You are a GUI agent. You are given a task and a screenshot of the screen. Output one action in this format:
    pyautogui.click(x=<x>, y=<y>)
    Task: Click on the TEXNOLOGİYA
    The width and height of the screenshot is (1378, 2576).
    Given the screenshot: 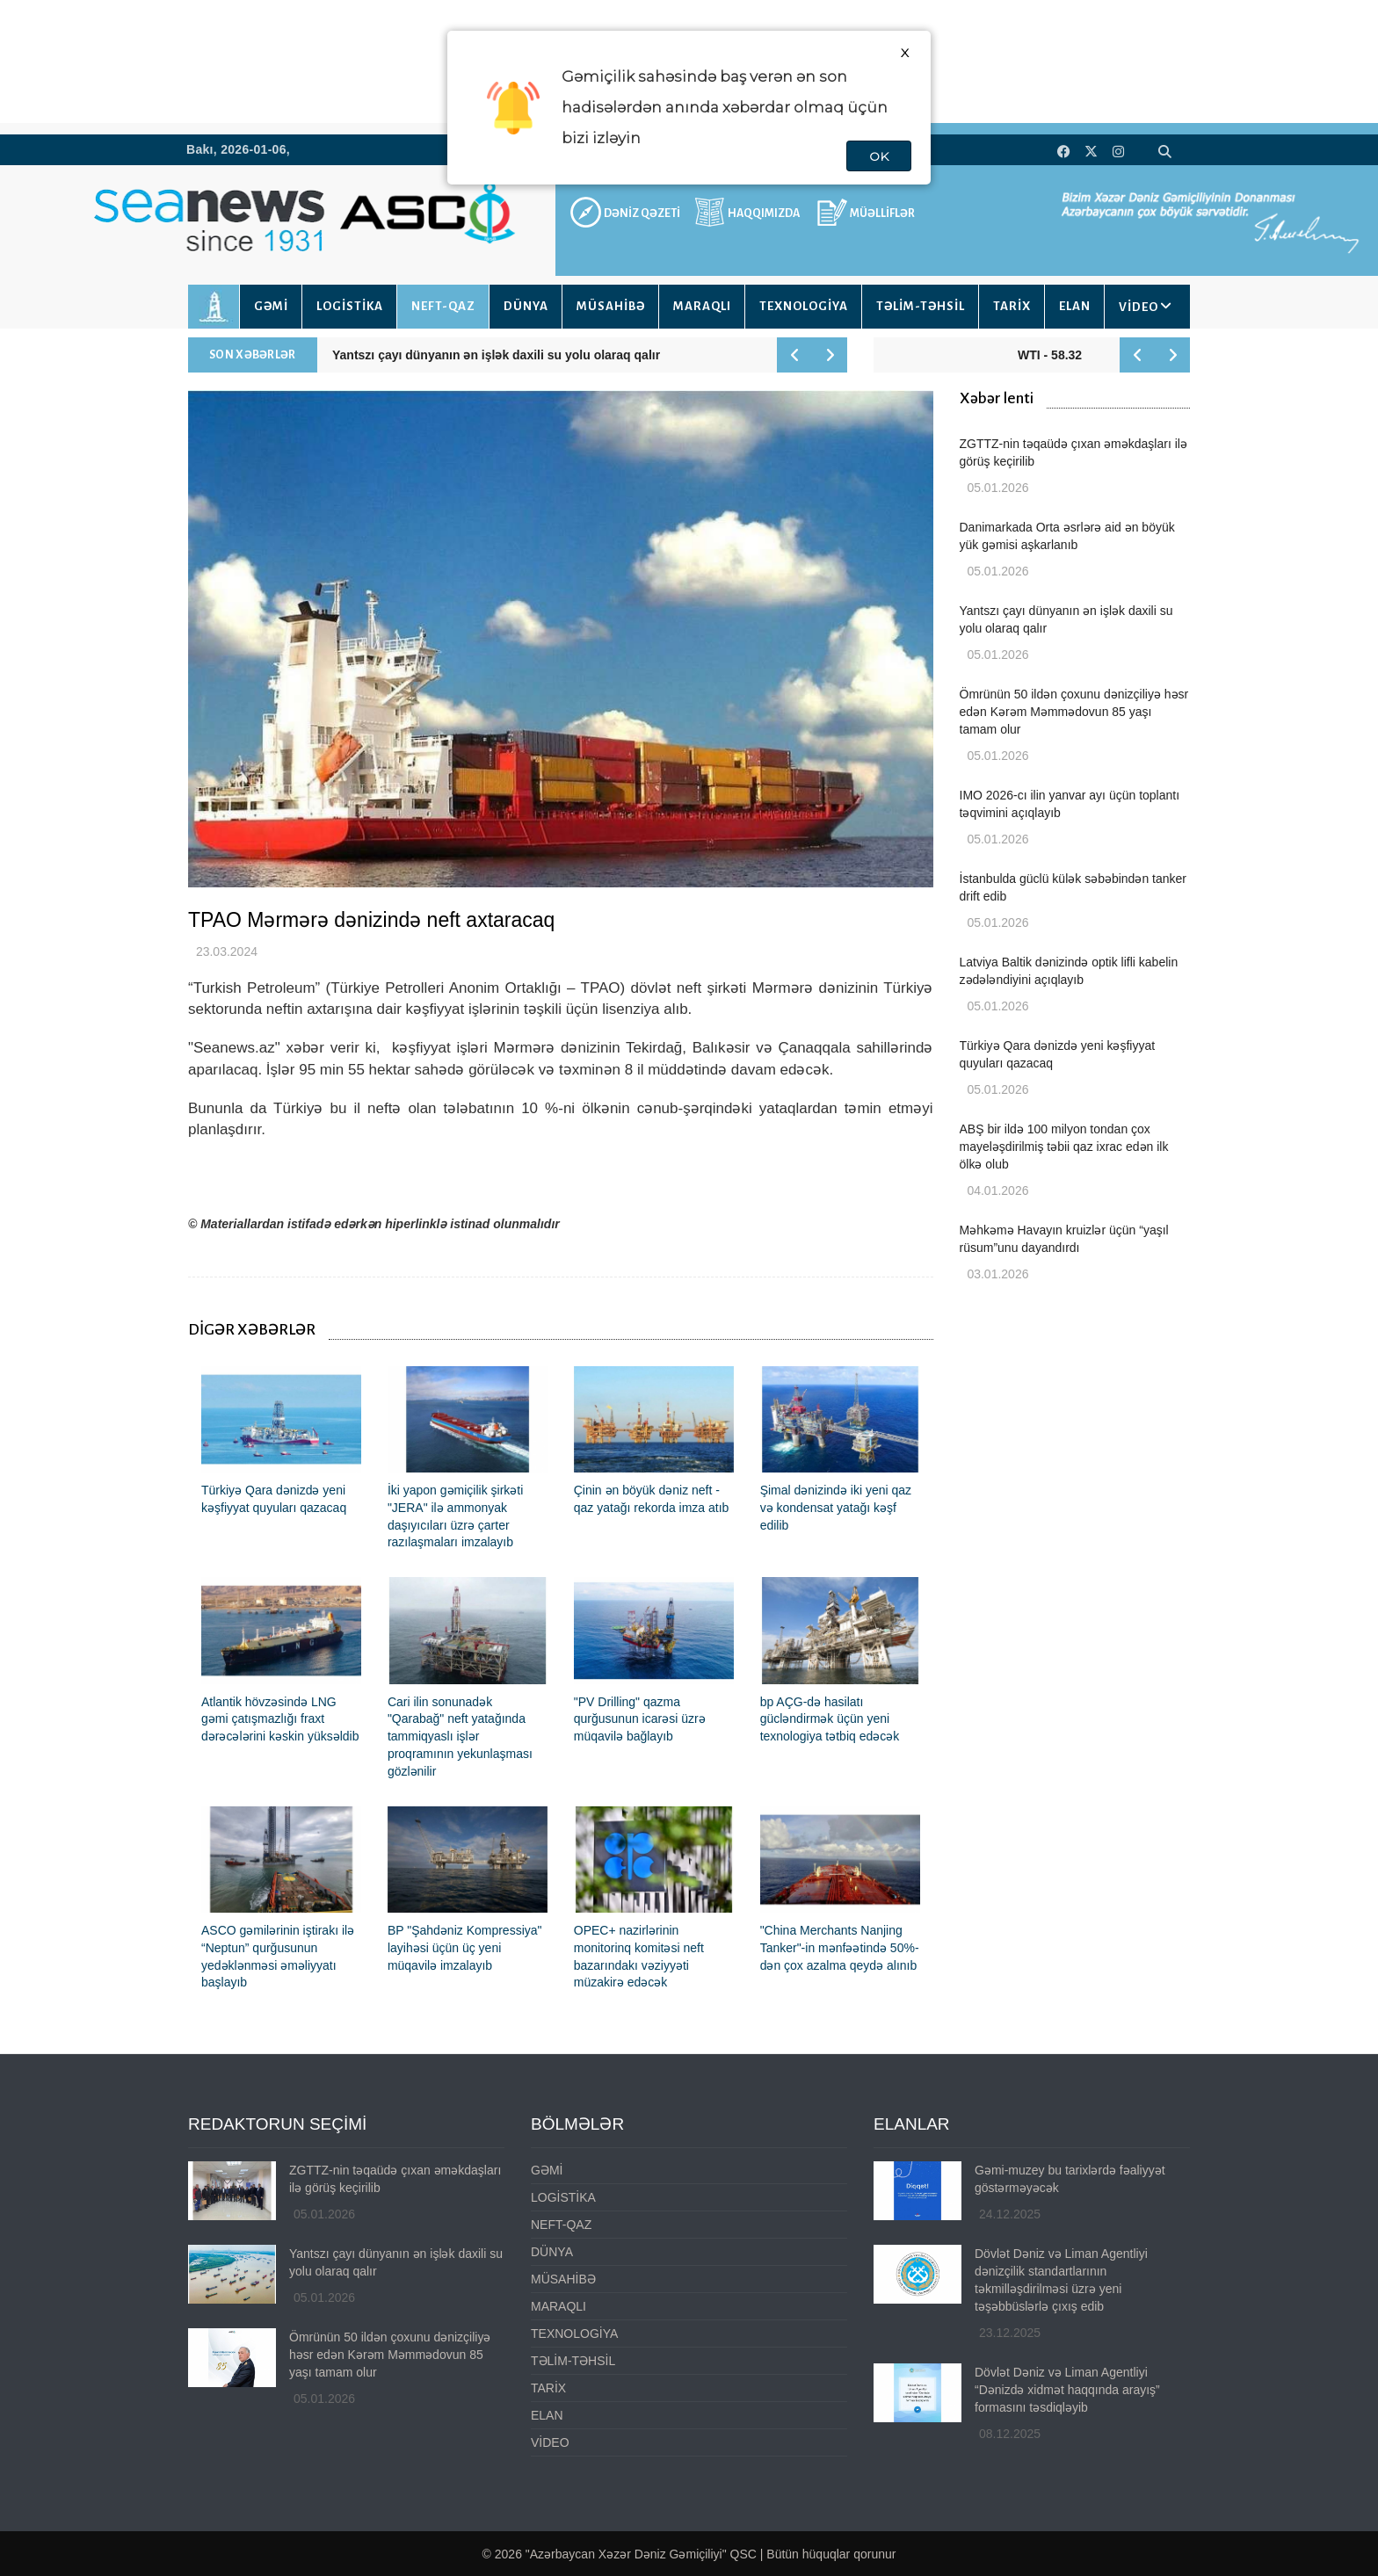 What is the action you would take?
    pyautogui.click(x=803, y=306)
    